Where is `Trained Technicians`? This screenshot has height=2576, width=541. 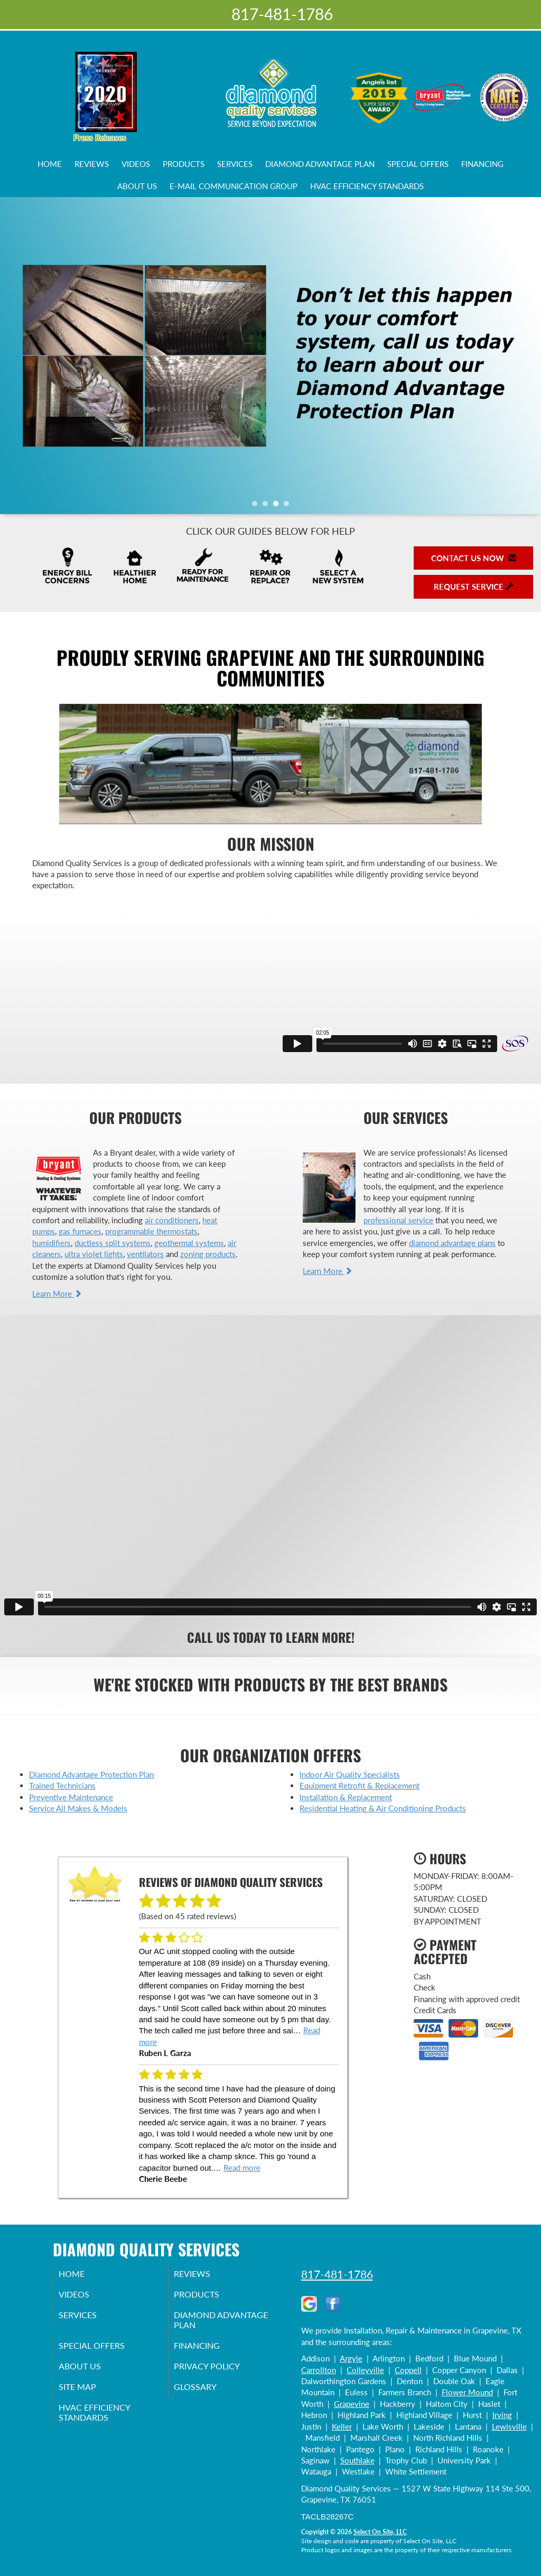 Trained Technicians is located at coordinates (62, 1785).